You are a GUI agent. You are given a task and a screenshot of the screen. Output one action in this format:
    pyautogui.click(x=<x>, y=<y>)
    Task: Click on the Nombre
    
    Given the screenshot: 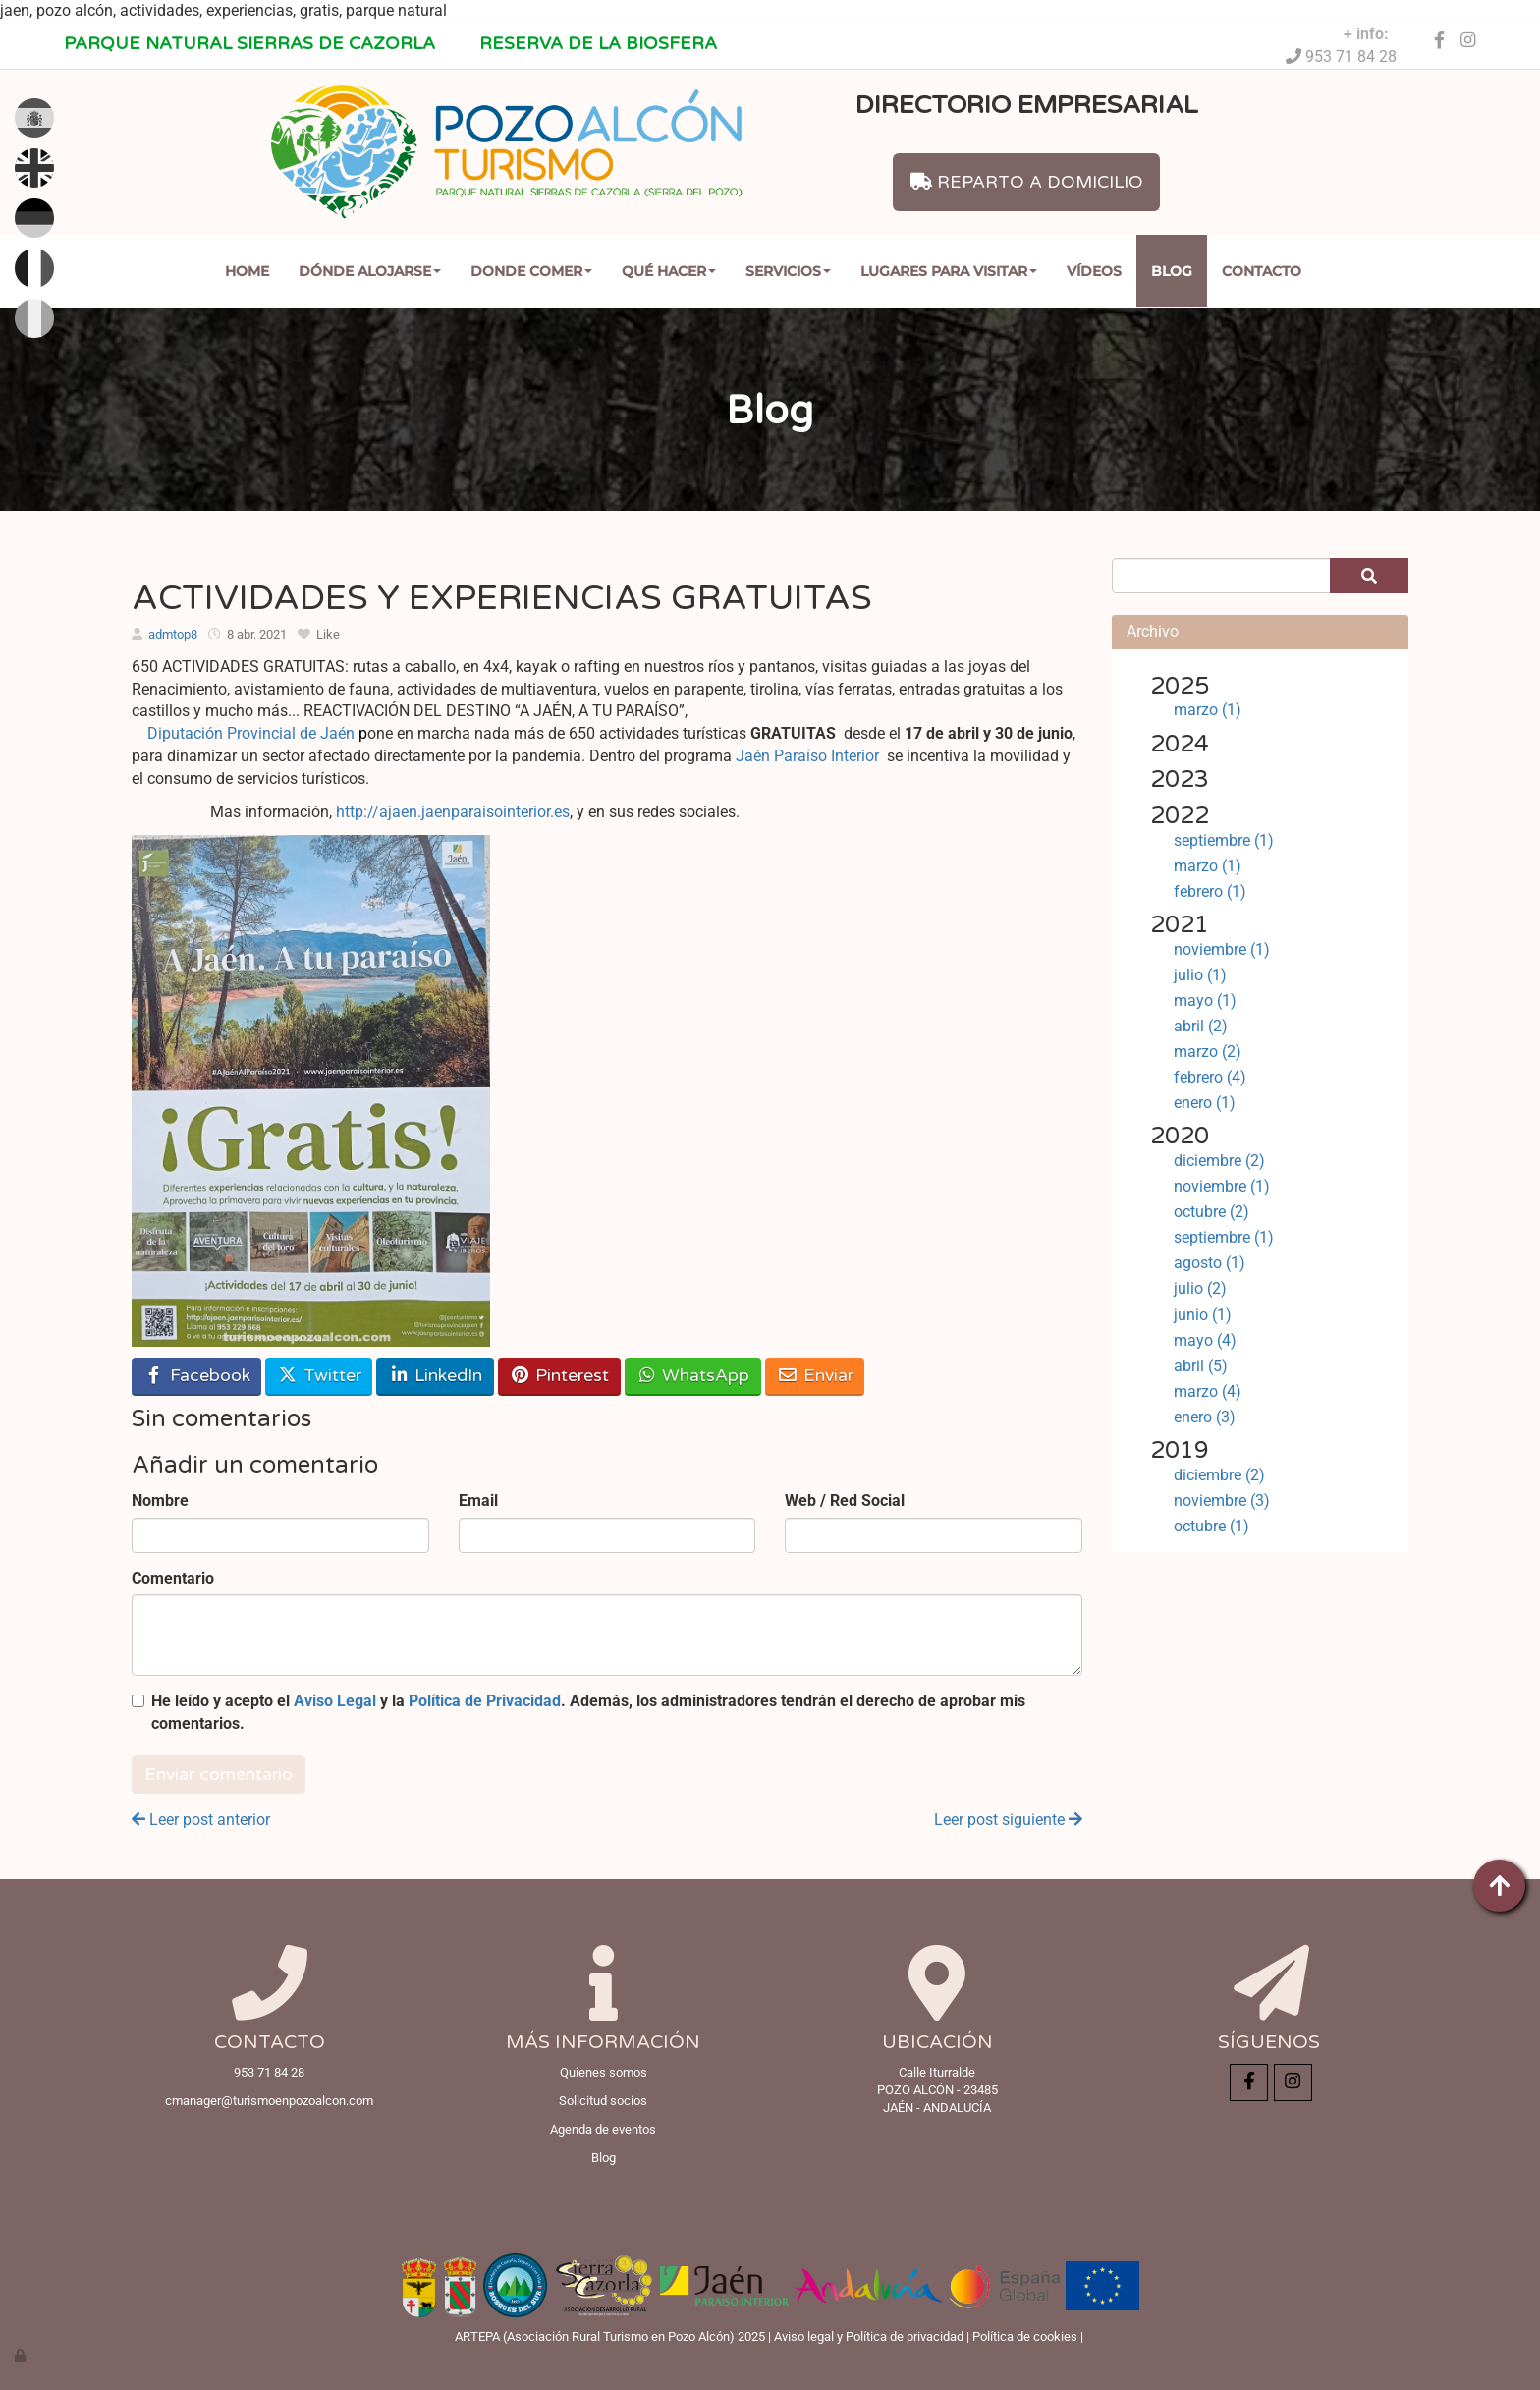 What is the action you would take?
    pyautogui.click(x=160, y=1500)
    